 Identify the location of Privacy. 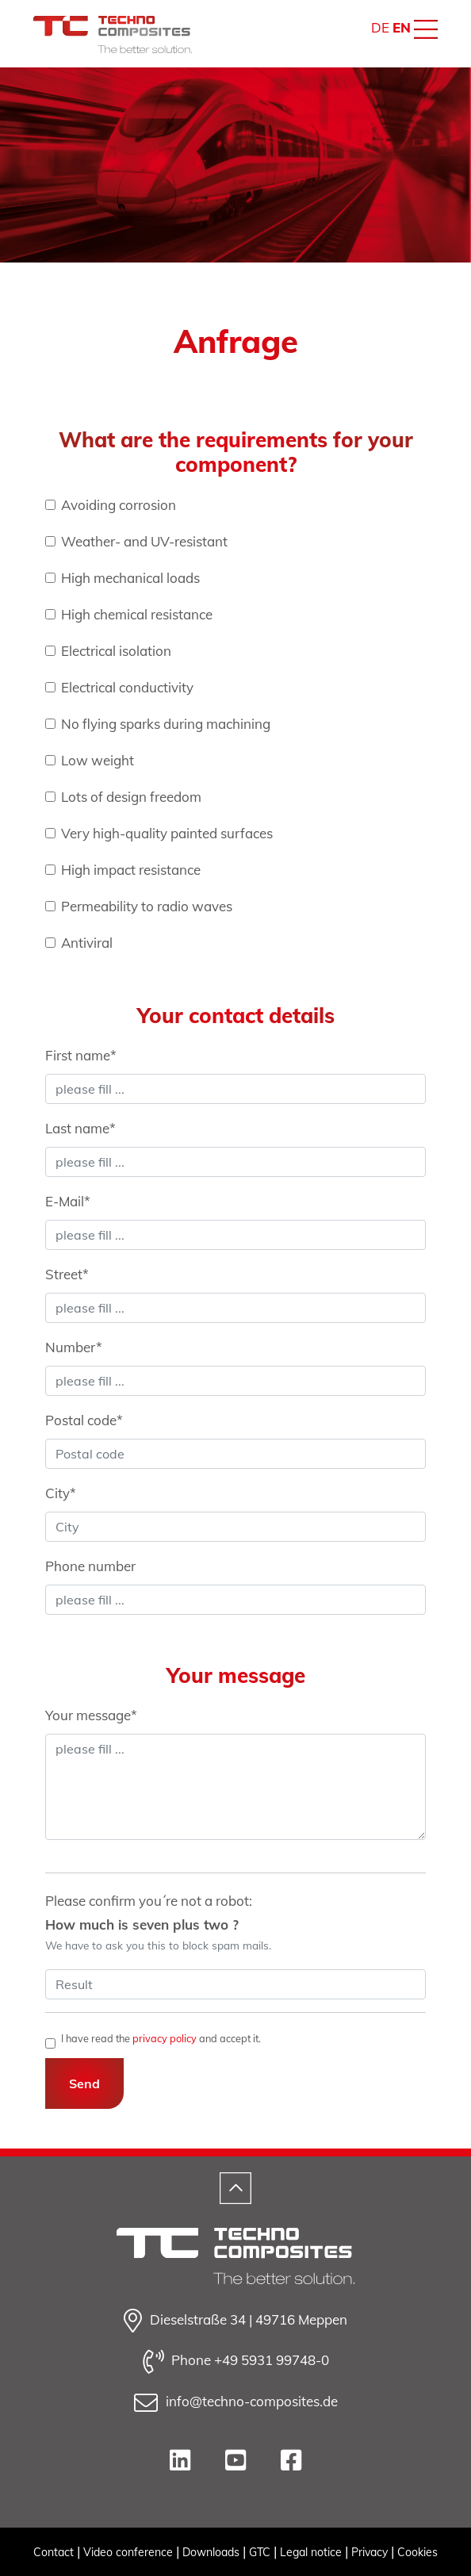
(369, 2552).